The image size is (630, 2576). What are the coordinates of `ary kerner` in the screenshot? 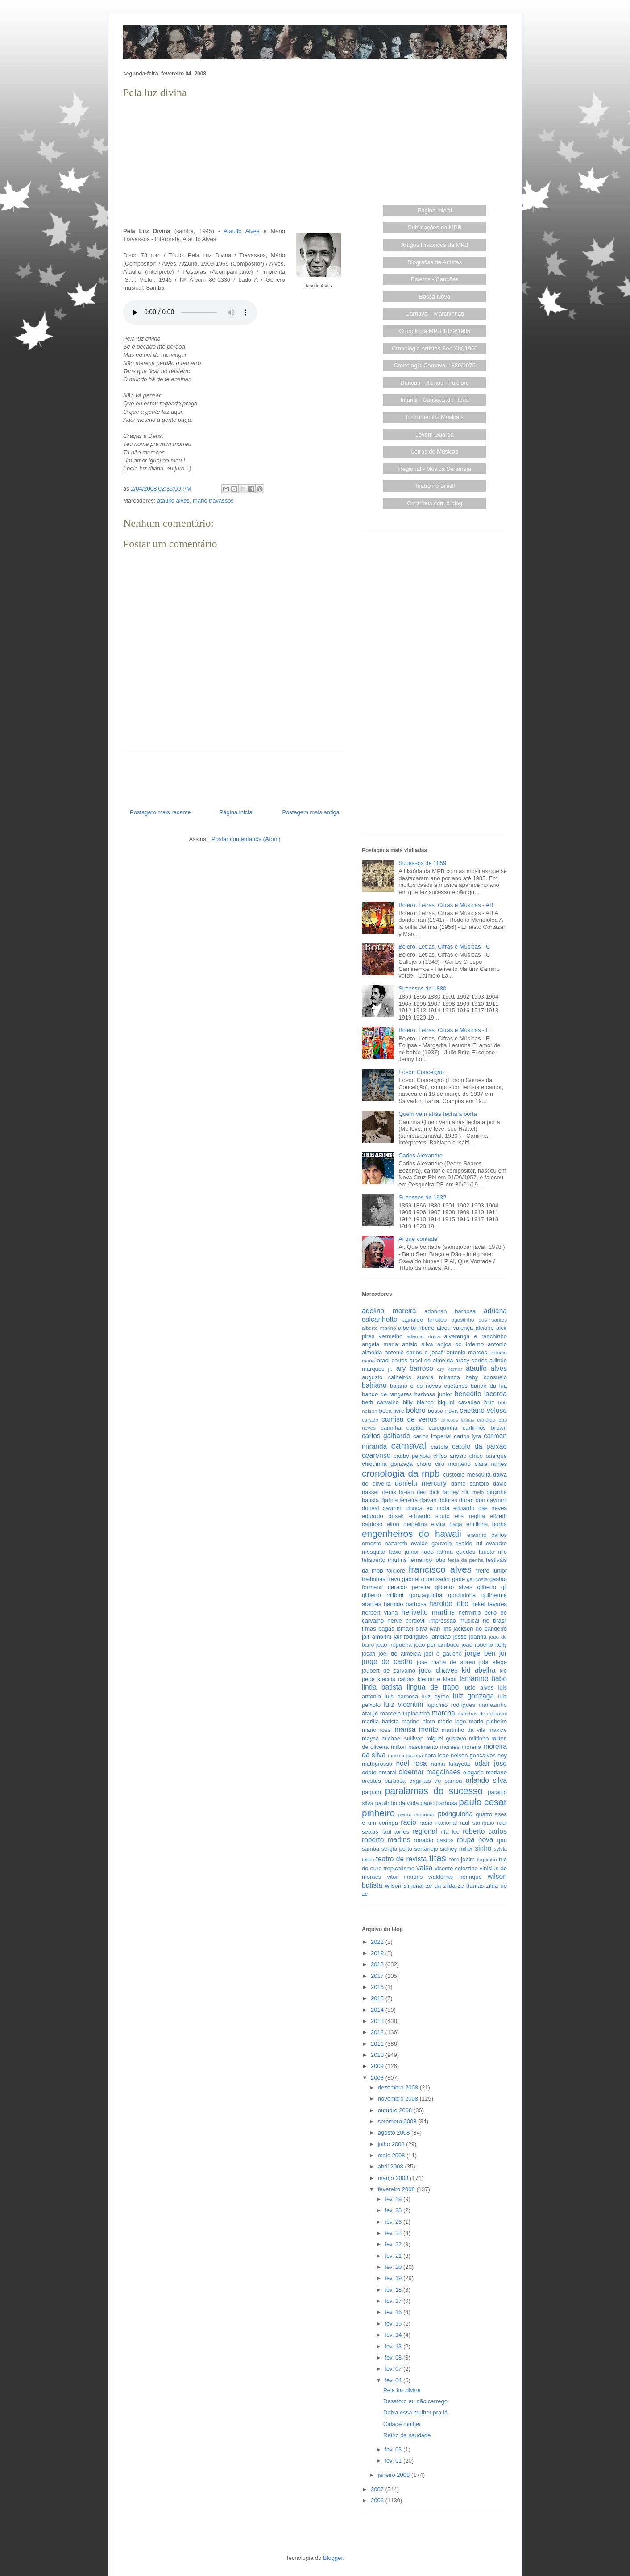 It's located at (450, 1369).